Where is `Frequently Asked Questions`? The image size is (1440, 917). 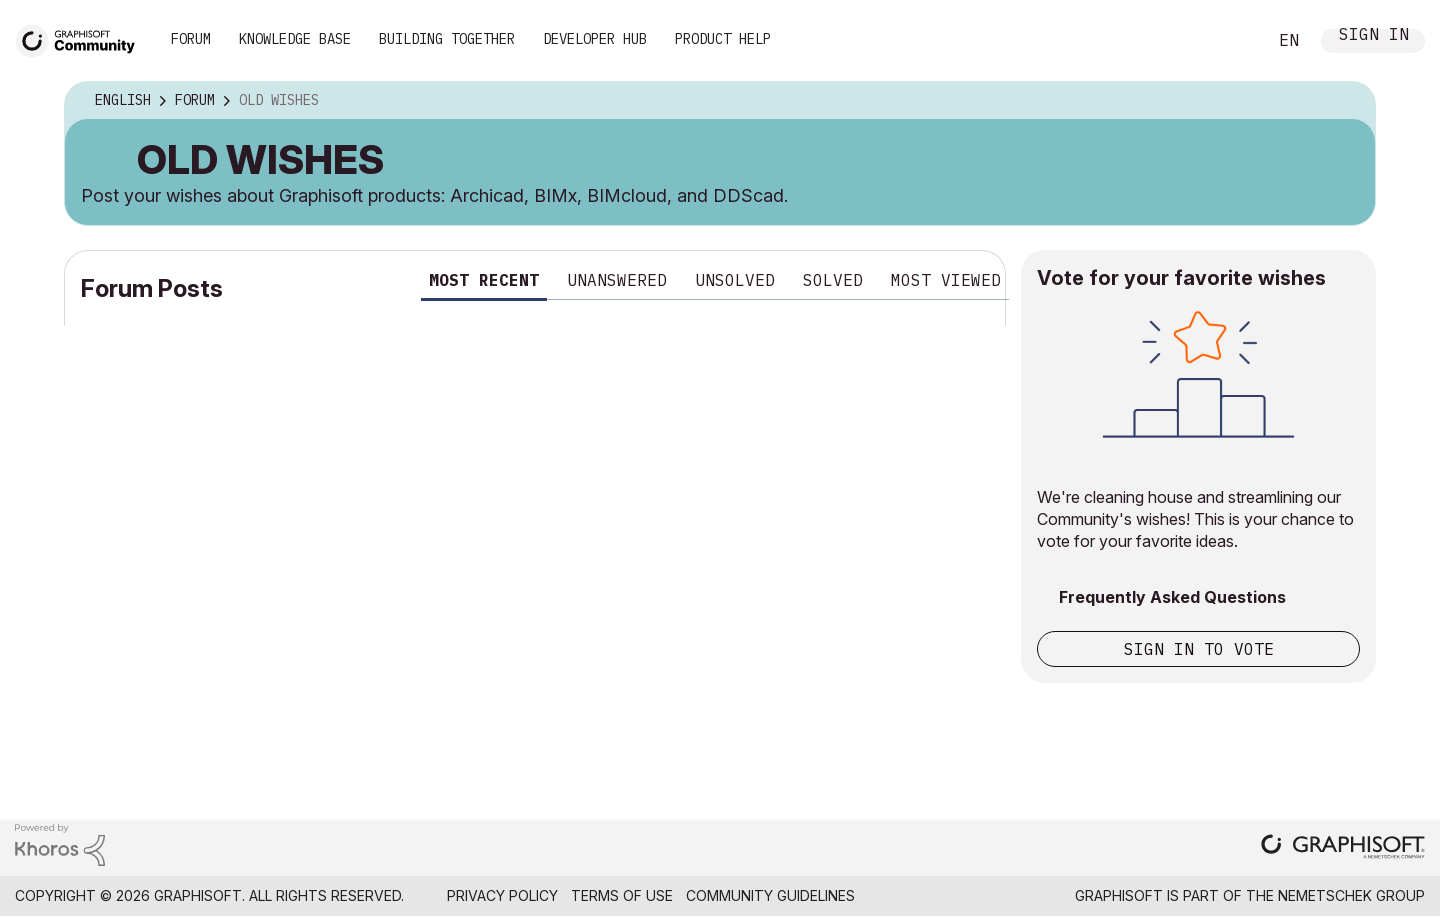 Frequently Asked Questions is located at coordinates (1172, 597).